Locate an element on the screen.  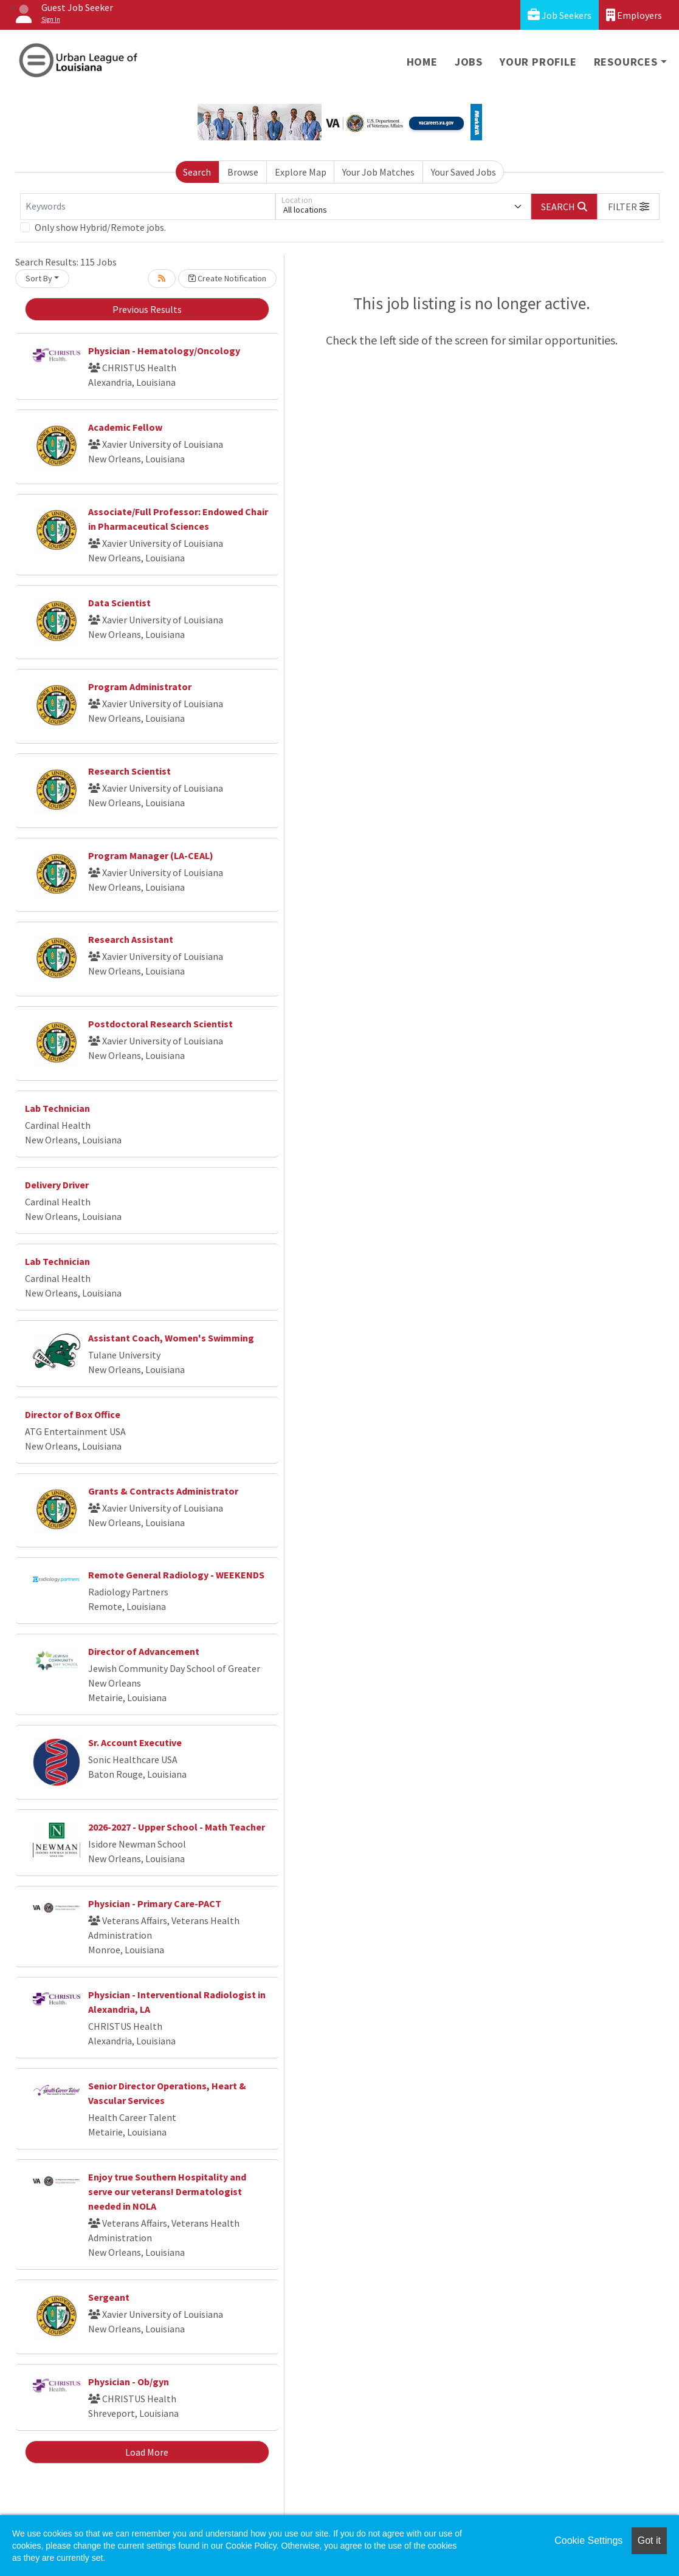
Explore Map is located at coordinates (300, 172).